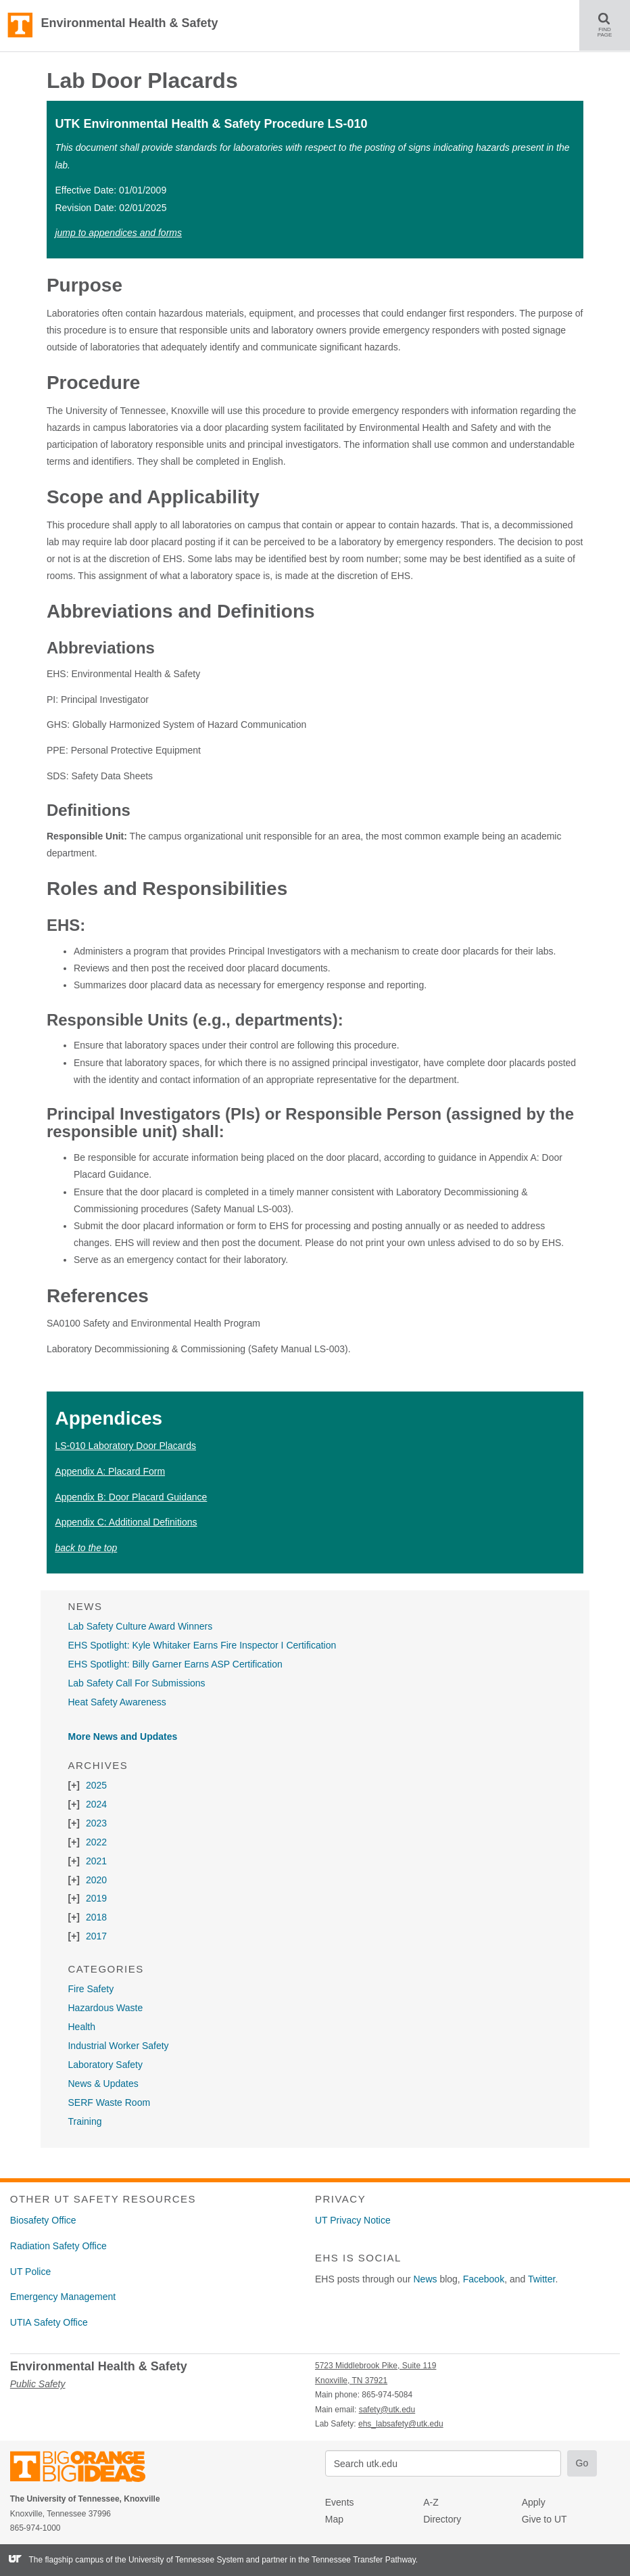 The image size is (630, 2576). What do you see at coordinates (109, 2102) in the screenshot?
I see `SERF Waste Room` at bounding box center [109, 2102].